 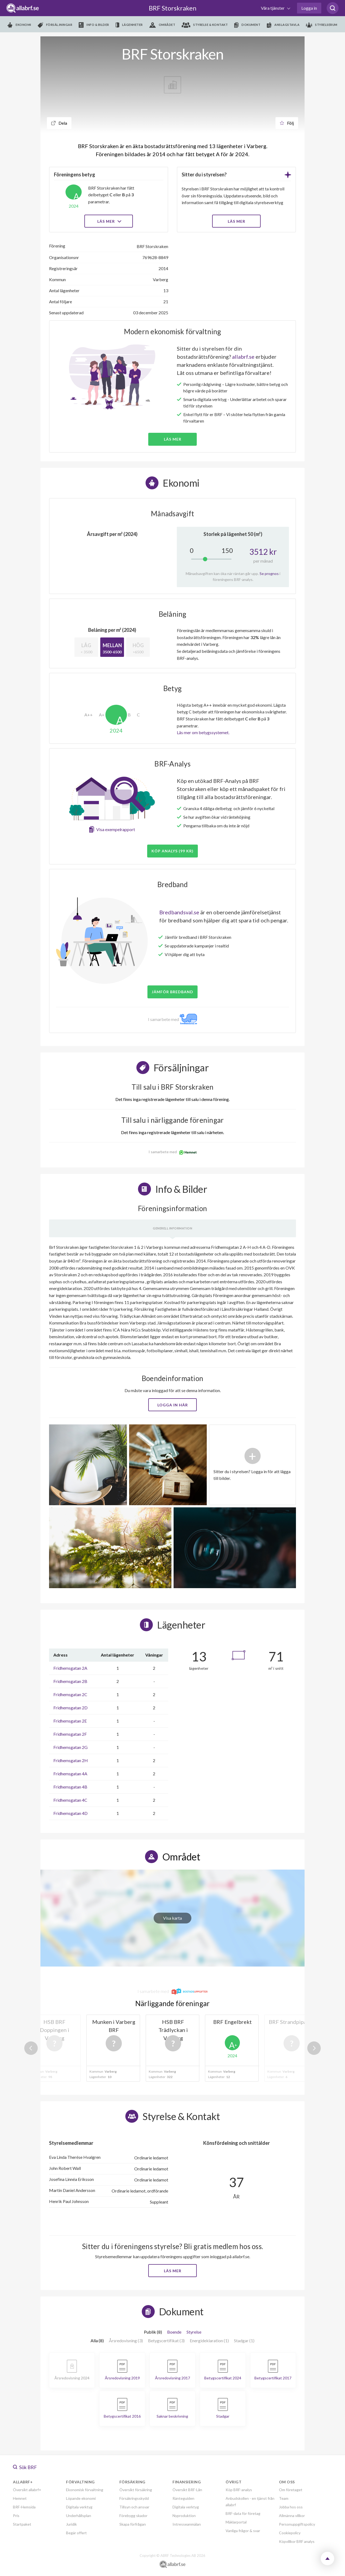 What do you see at coordinates (133, 2515) in the screenshot?
I see `Förebygg skador` at bounding box center [133, 2515].